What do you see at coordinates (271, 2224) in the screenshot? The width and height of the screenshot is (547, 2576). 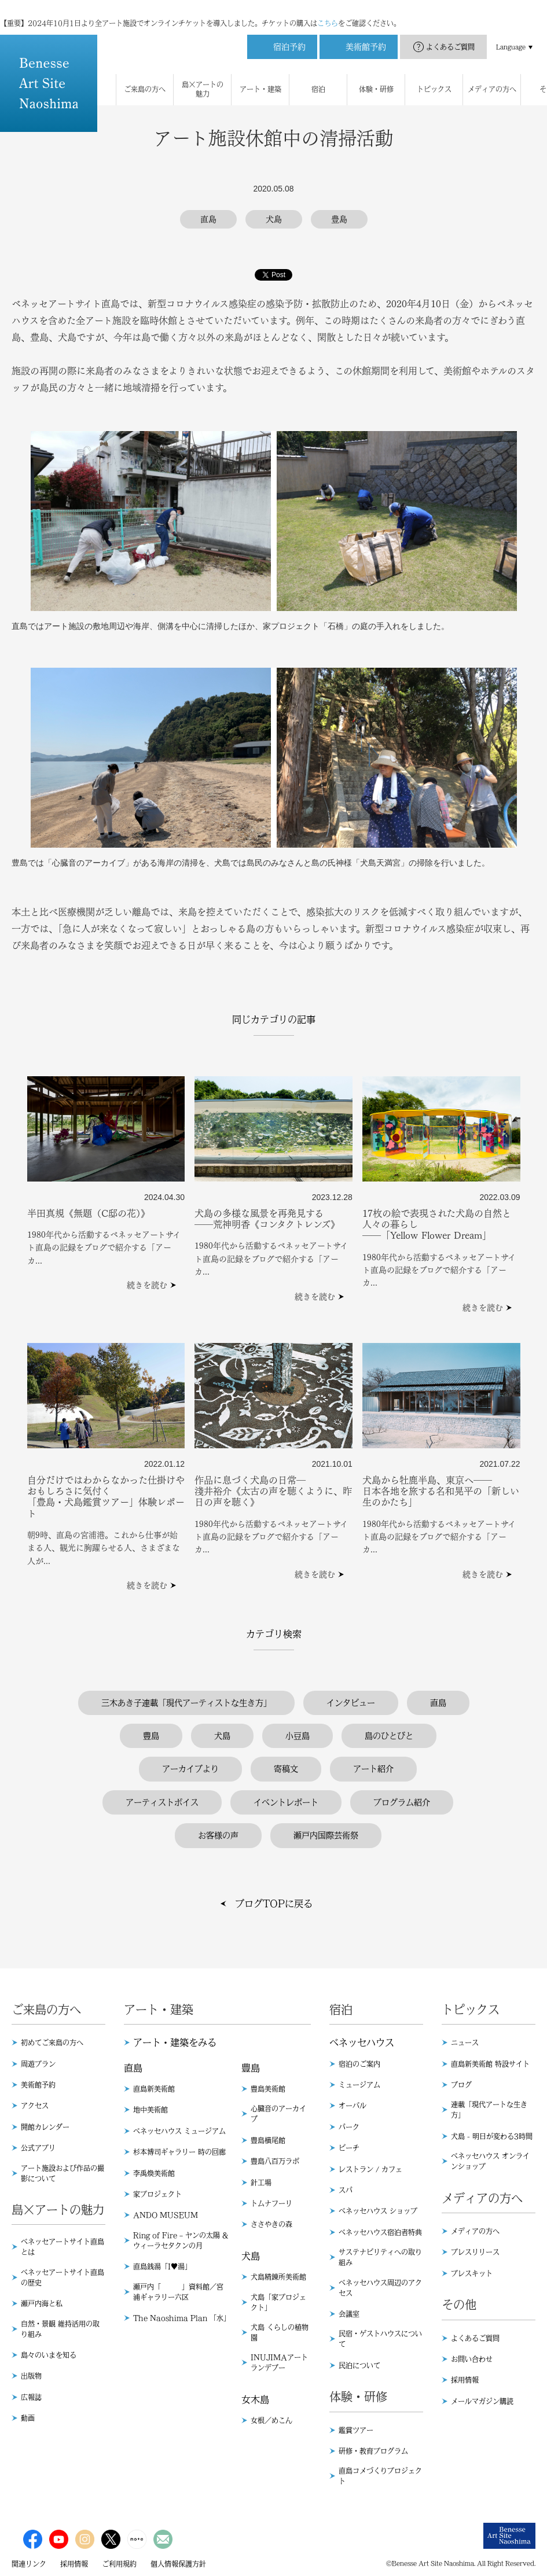 I see `ささやきの森` at bounding box center [271, 2224].